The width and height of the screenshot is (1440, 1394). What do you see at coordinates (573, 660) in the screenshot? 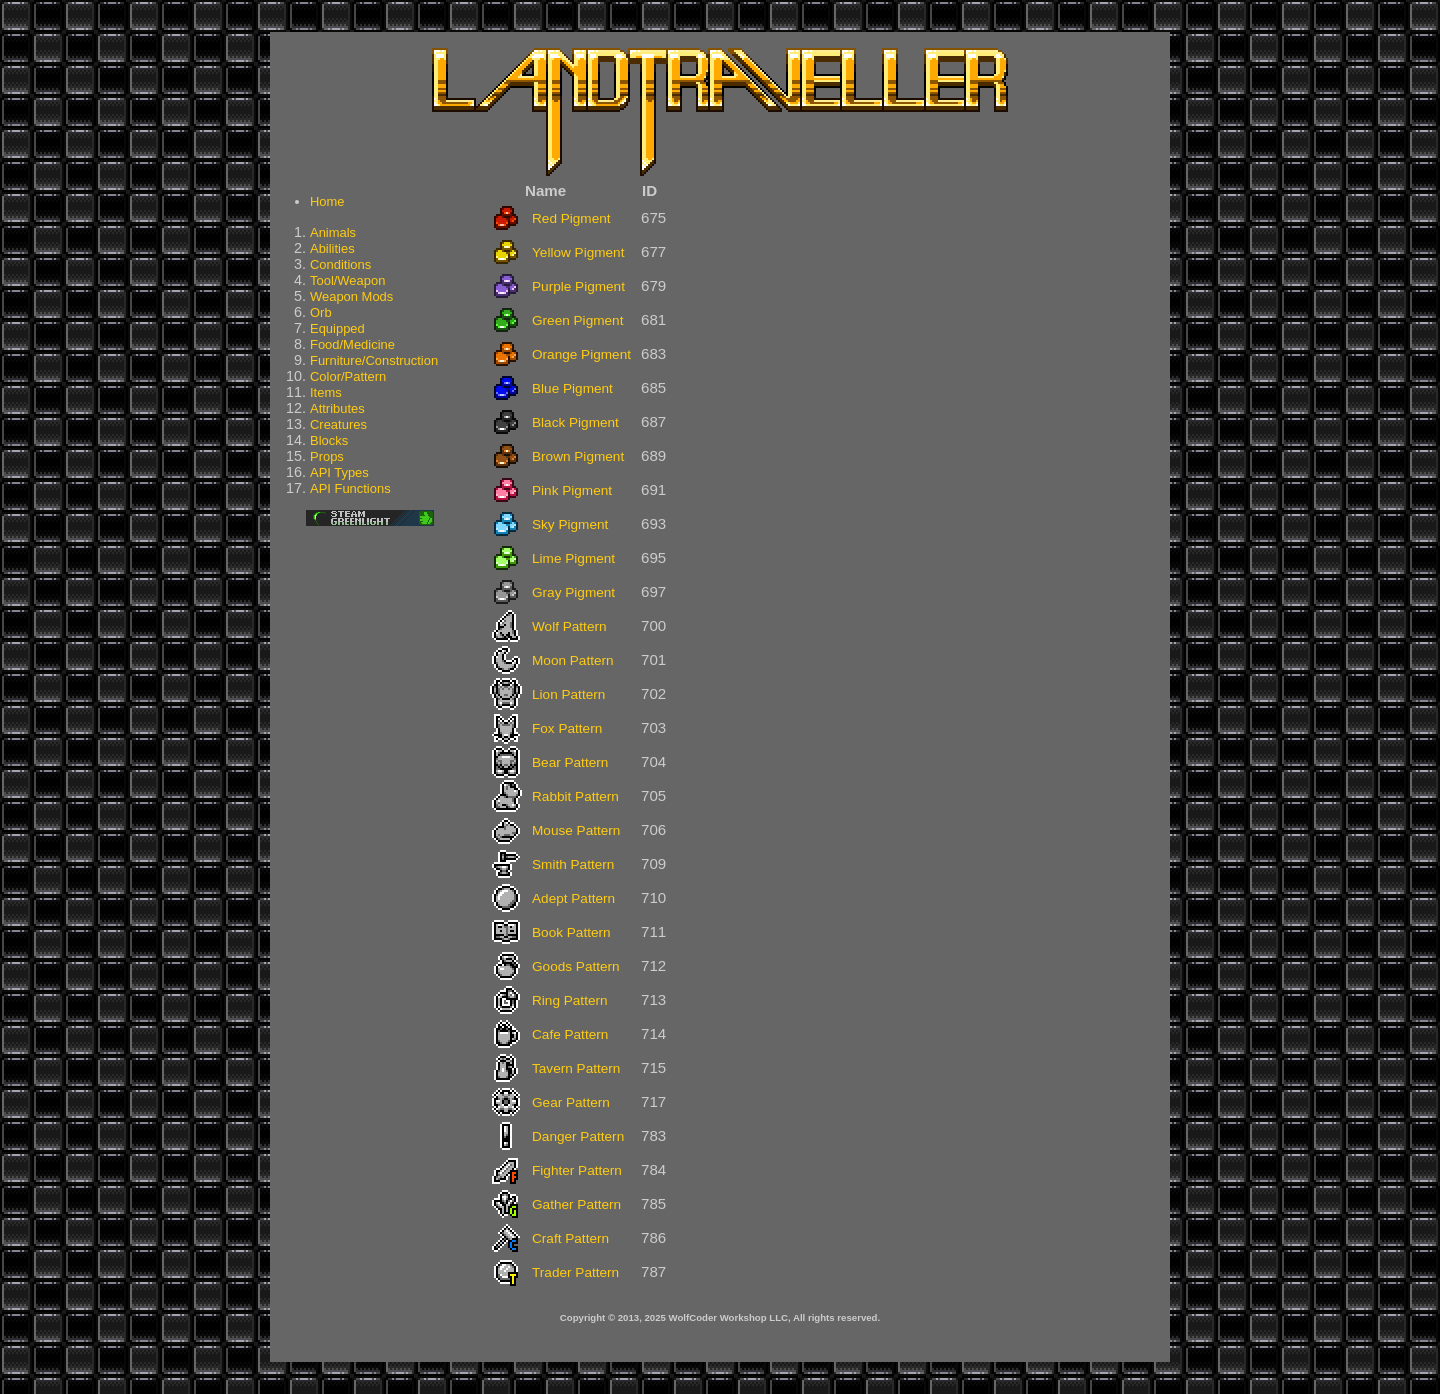
I see `Moon Pattern` at bounding box center [573, 660].